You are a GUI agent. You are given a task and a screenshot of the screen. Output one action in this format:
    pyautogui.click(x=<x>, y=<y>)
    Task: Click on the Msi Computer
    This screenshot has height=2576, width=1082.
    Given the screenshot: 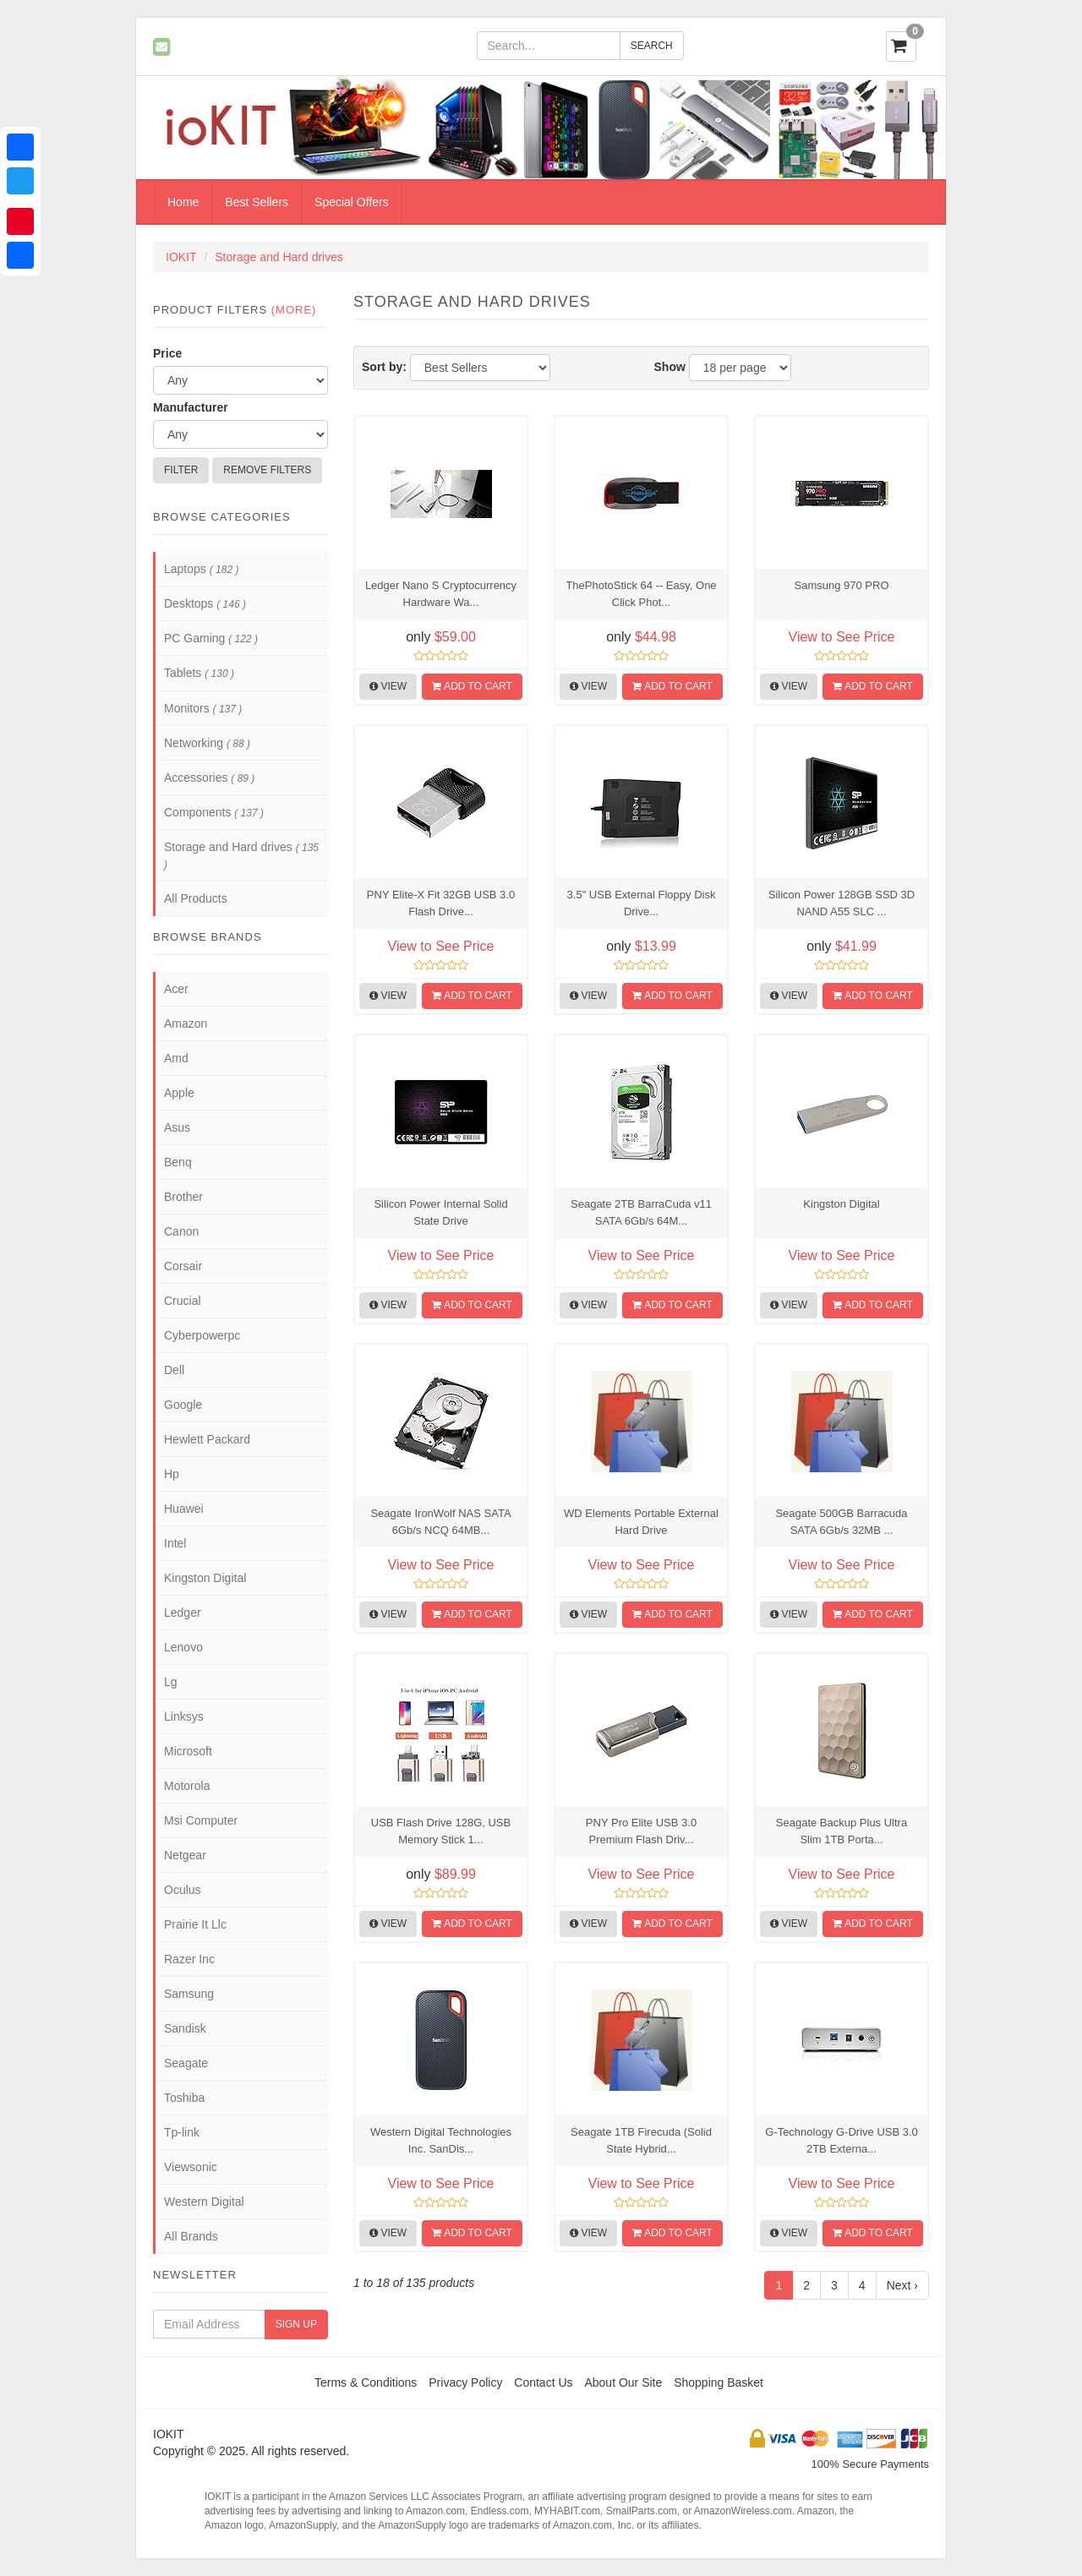 What is the action you would take?
    pyautogui.click(x=201, y=1820)
    